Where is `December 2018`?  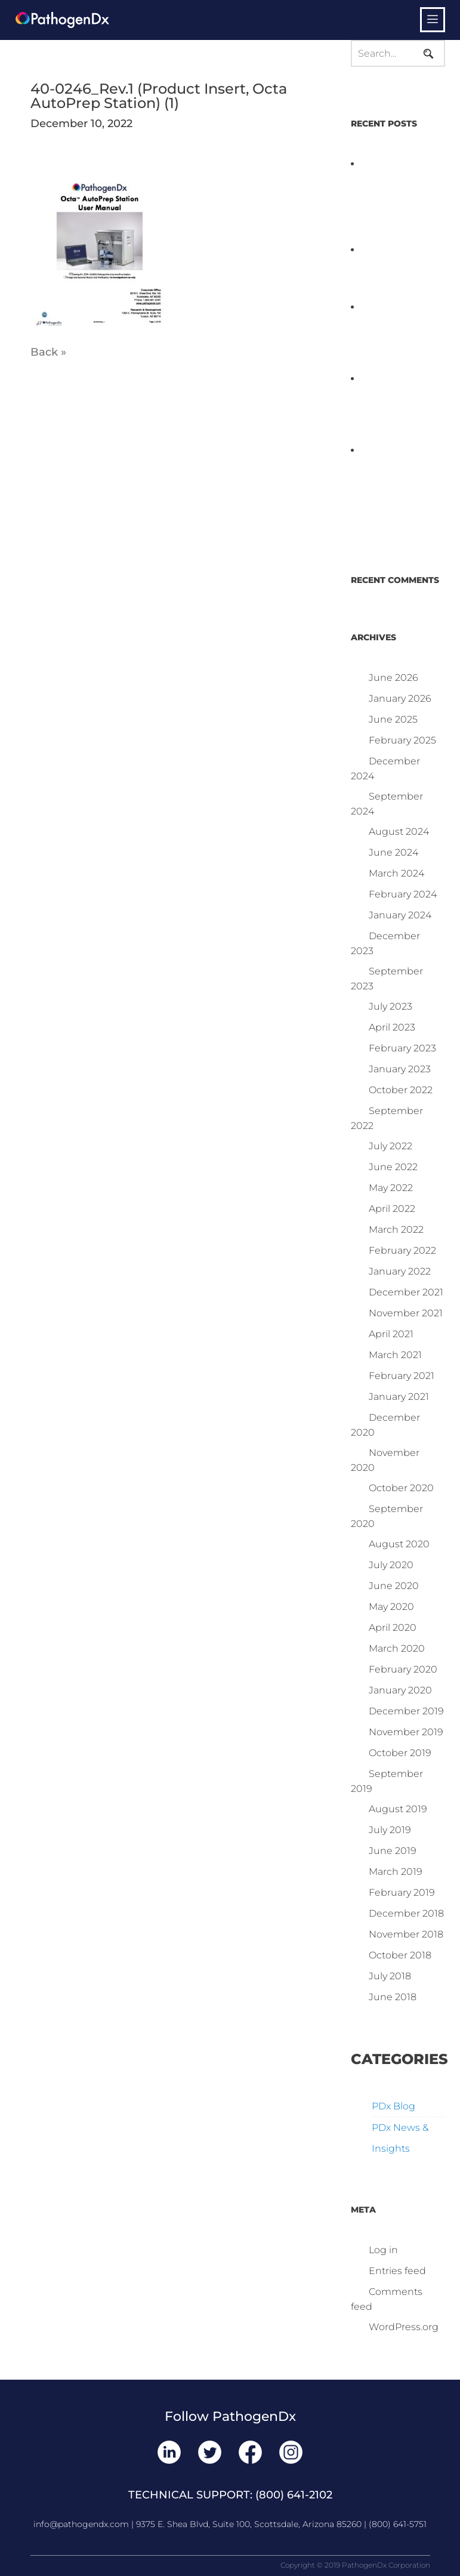
December 2018 is located at coordinates (406, 1913).